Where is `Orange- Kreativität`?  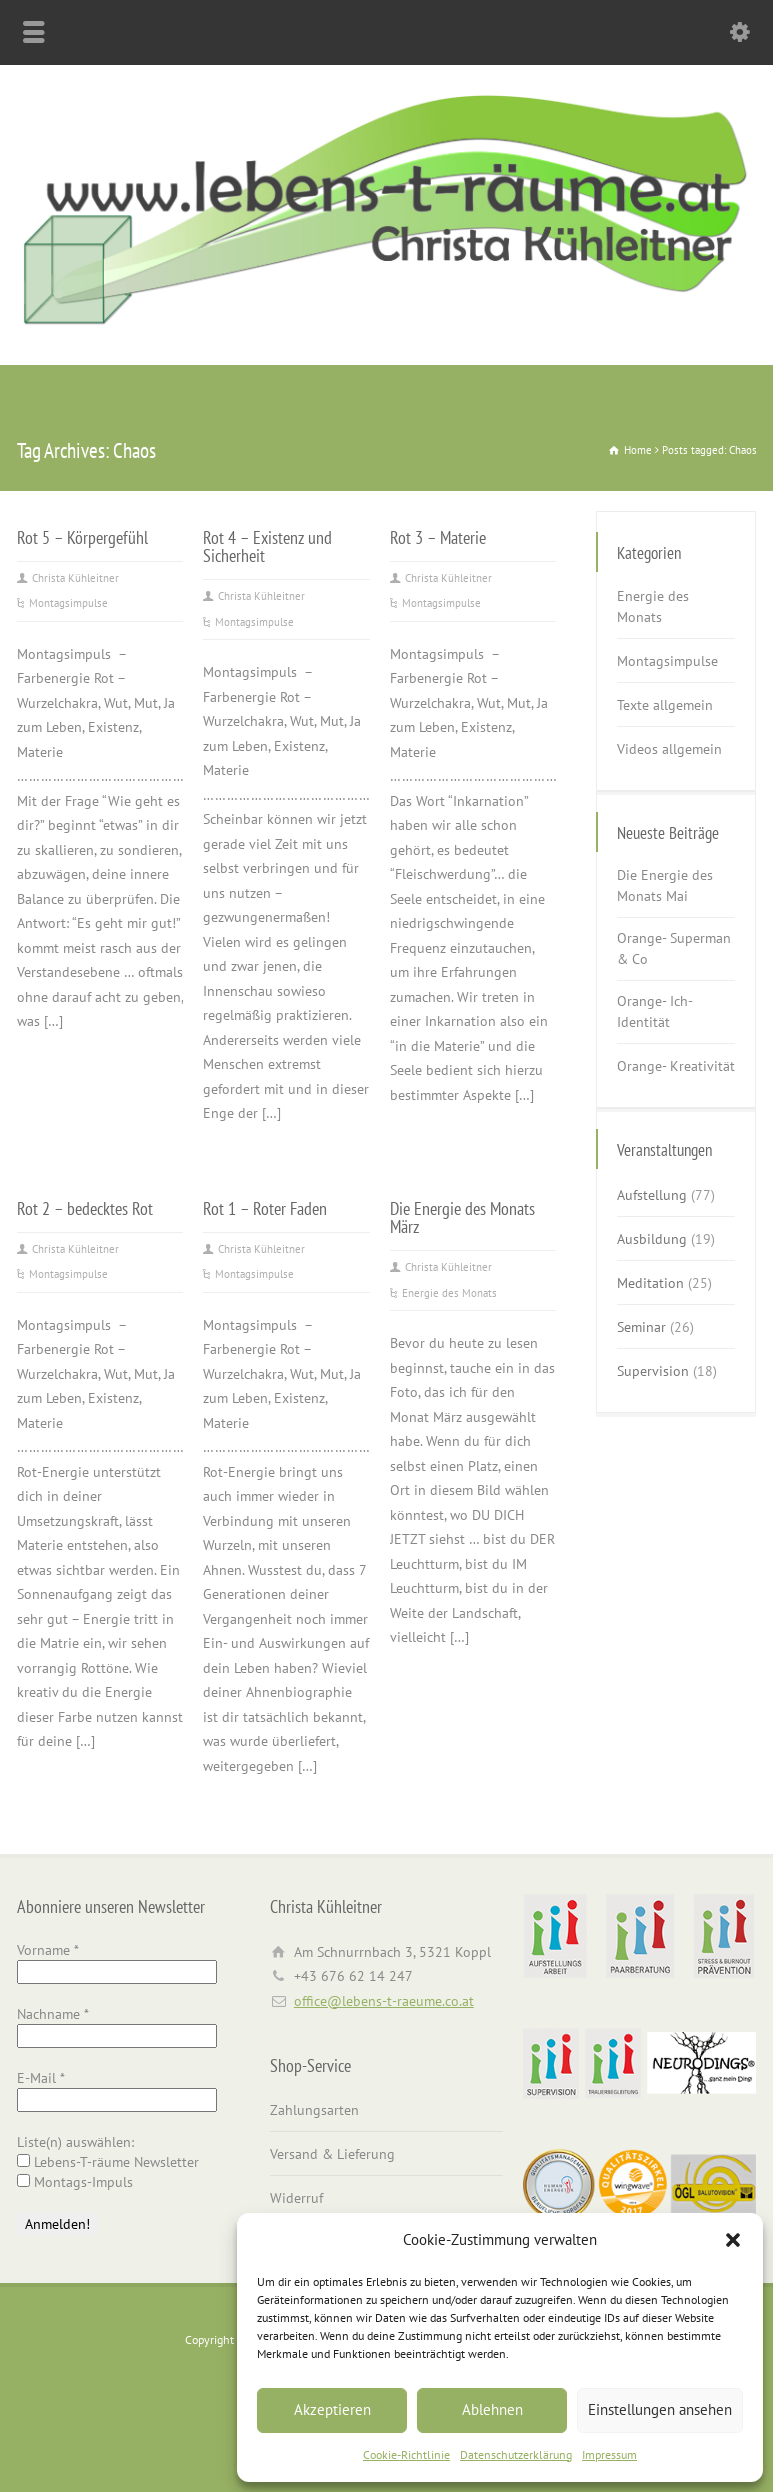 Orange- Kreativität is located at coordinates (676, 1066).